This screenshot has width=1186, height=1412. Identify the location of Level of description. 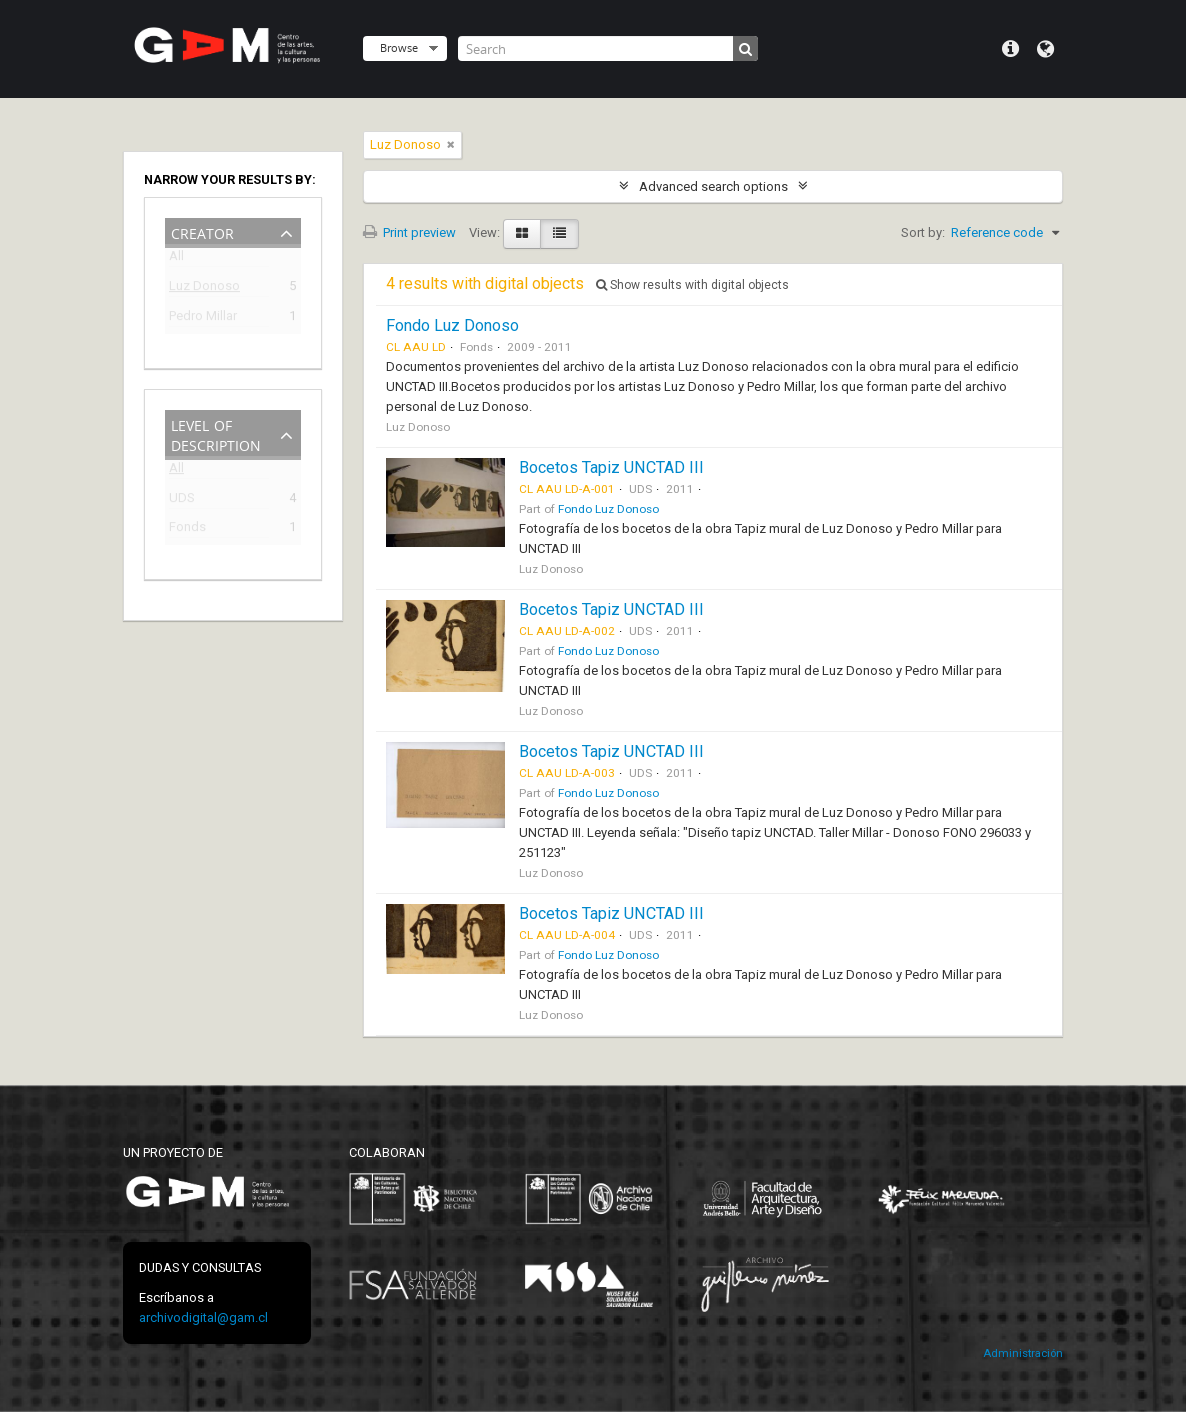
(216, 433).